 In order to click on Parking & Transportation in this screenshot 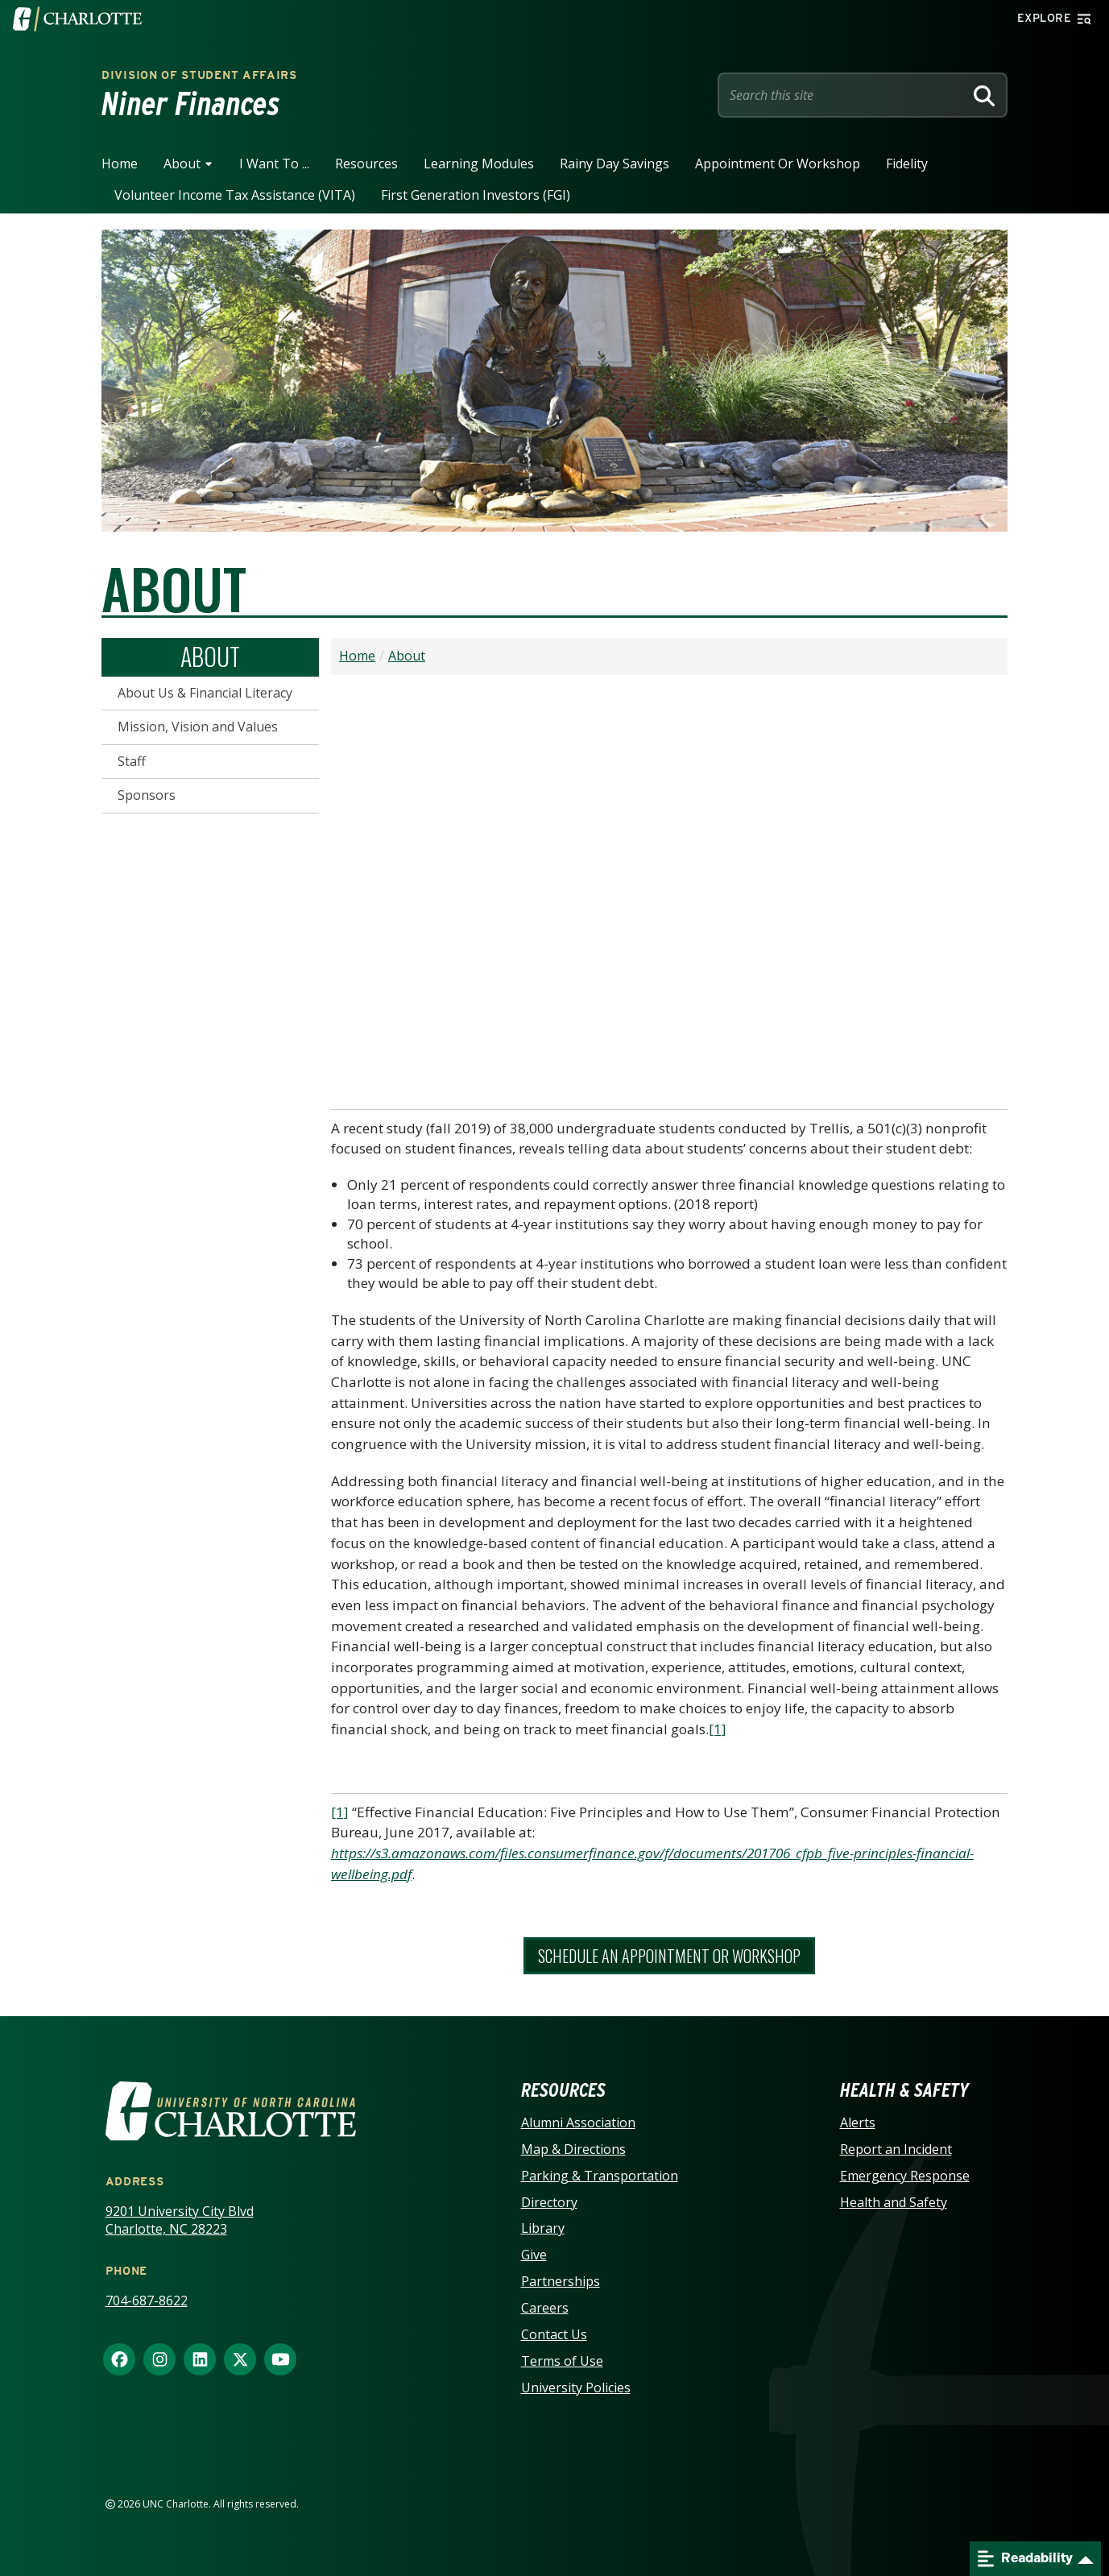, I will do `click(599, 2176)`.